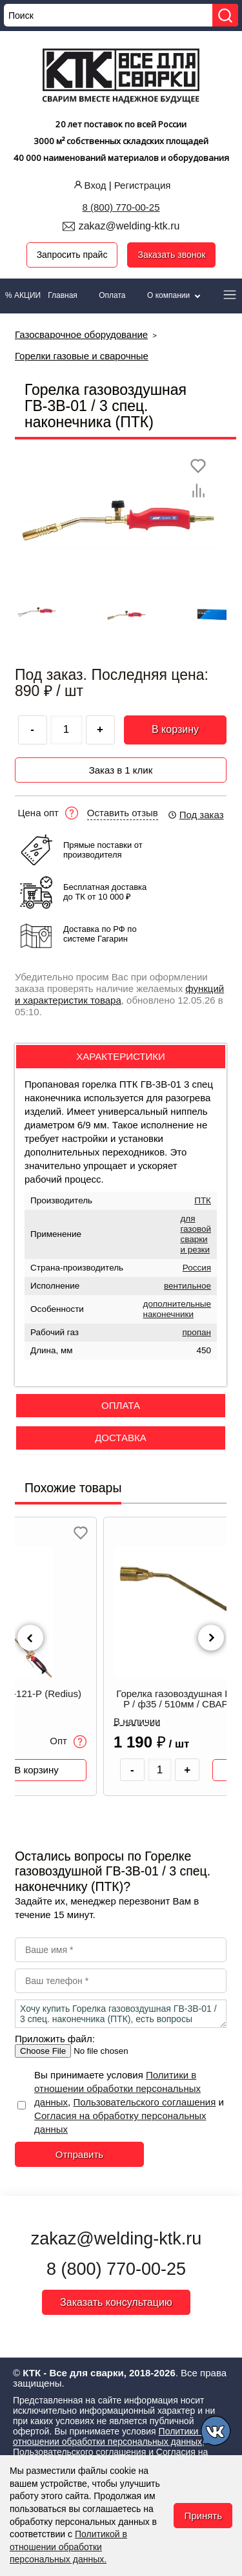 This screenshot has width=242, height=2576. What do you see at coordinates (142, 185) in the screenshot?
I see `Регистрация` at bounding box center [142, 185].